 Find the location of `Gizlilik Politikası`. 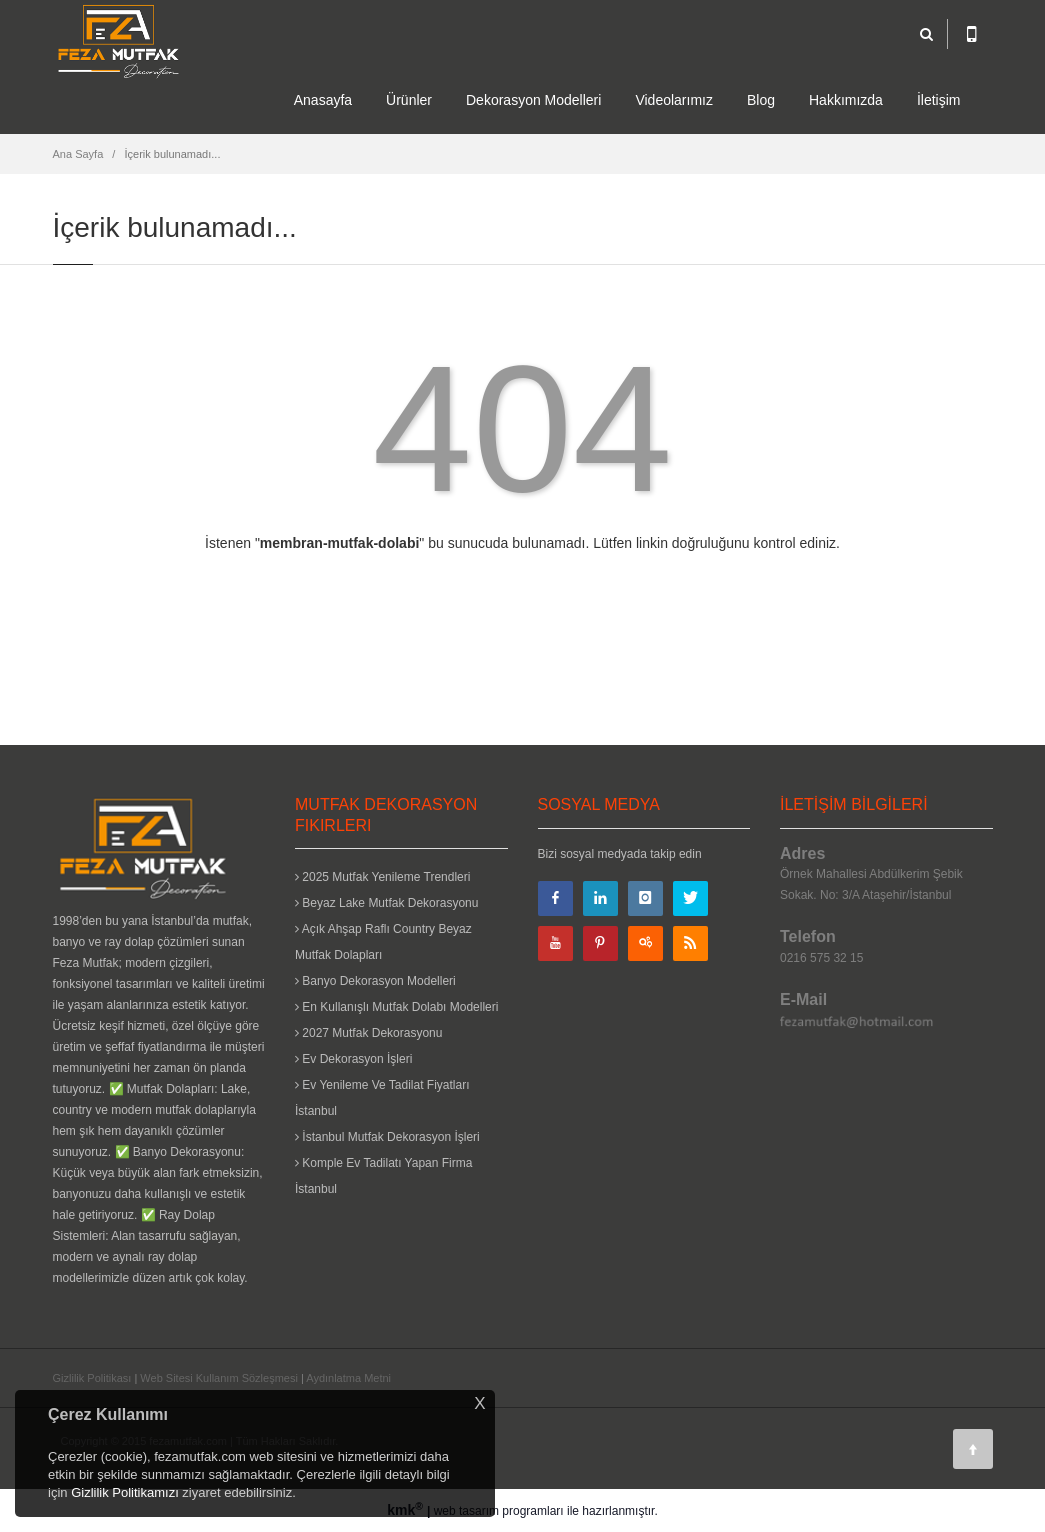

Gizlilik Politikası is located at coordinates (92, 1378).